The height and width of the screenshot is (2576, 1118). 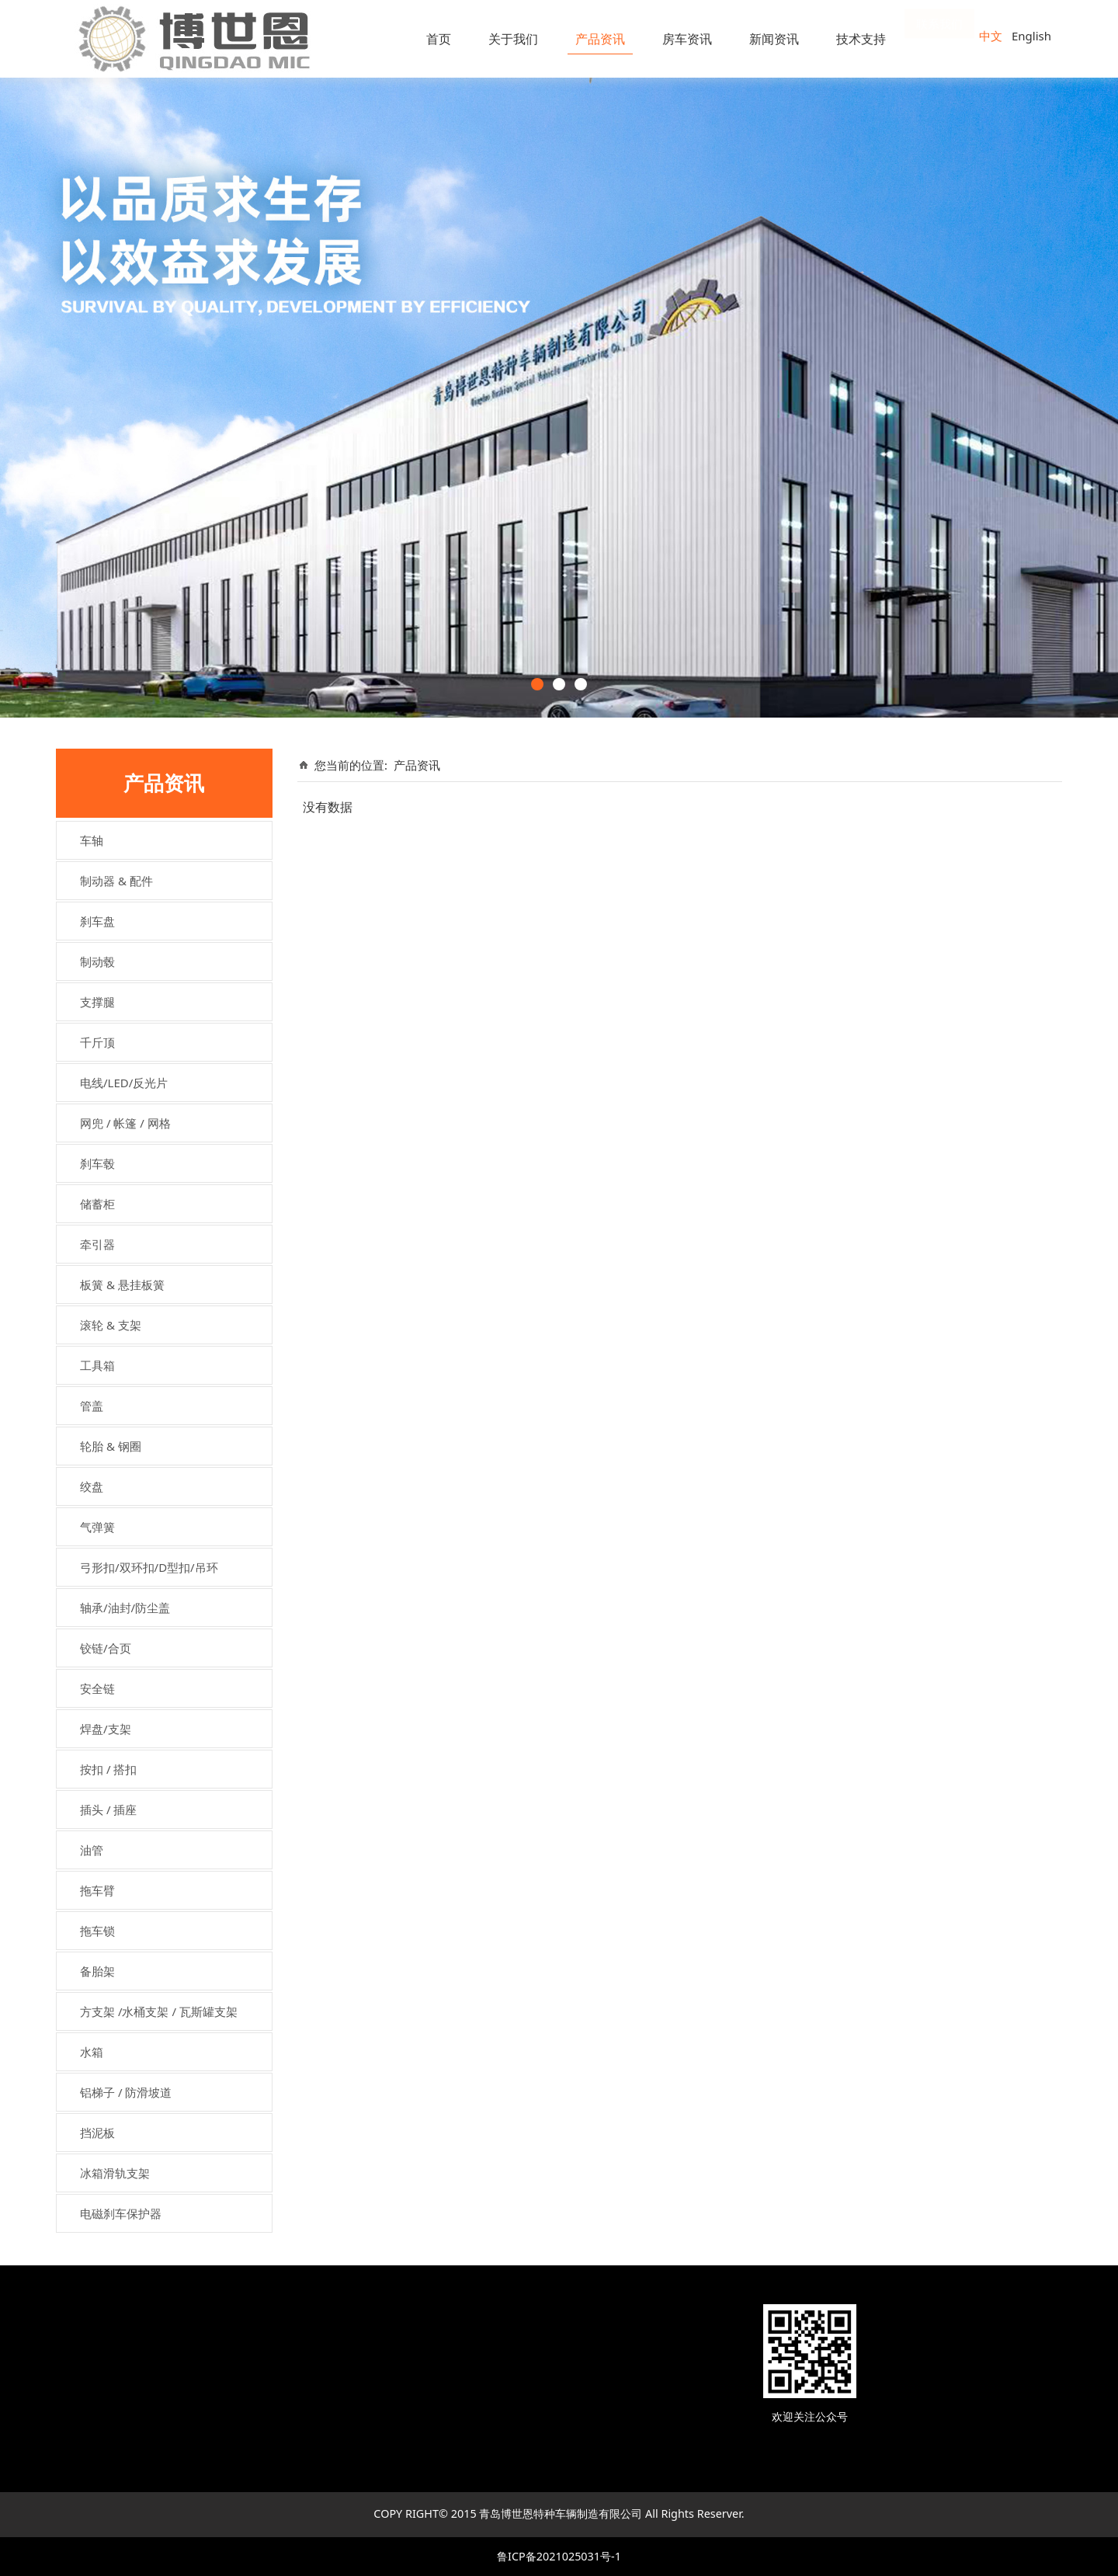 I want to click on 首页, so click(x=438, y=38).